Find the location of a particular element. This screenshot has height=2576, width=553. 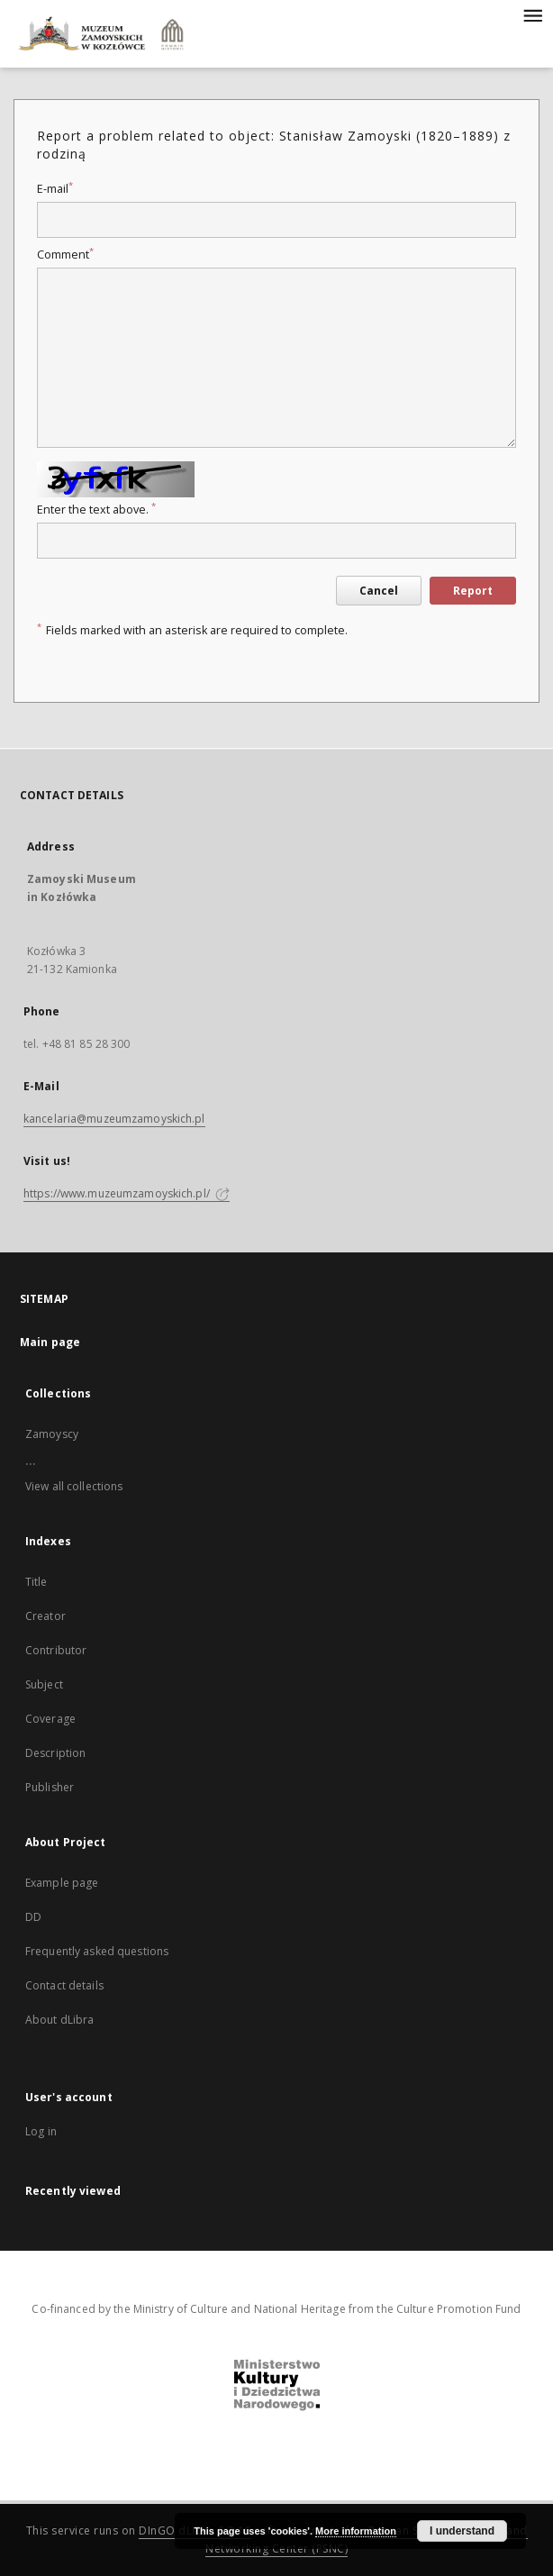

Coverage is located at coordinates (50, 1718).